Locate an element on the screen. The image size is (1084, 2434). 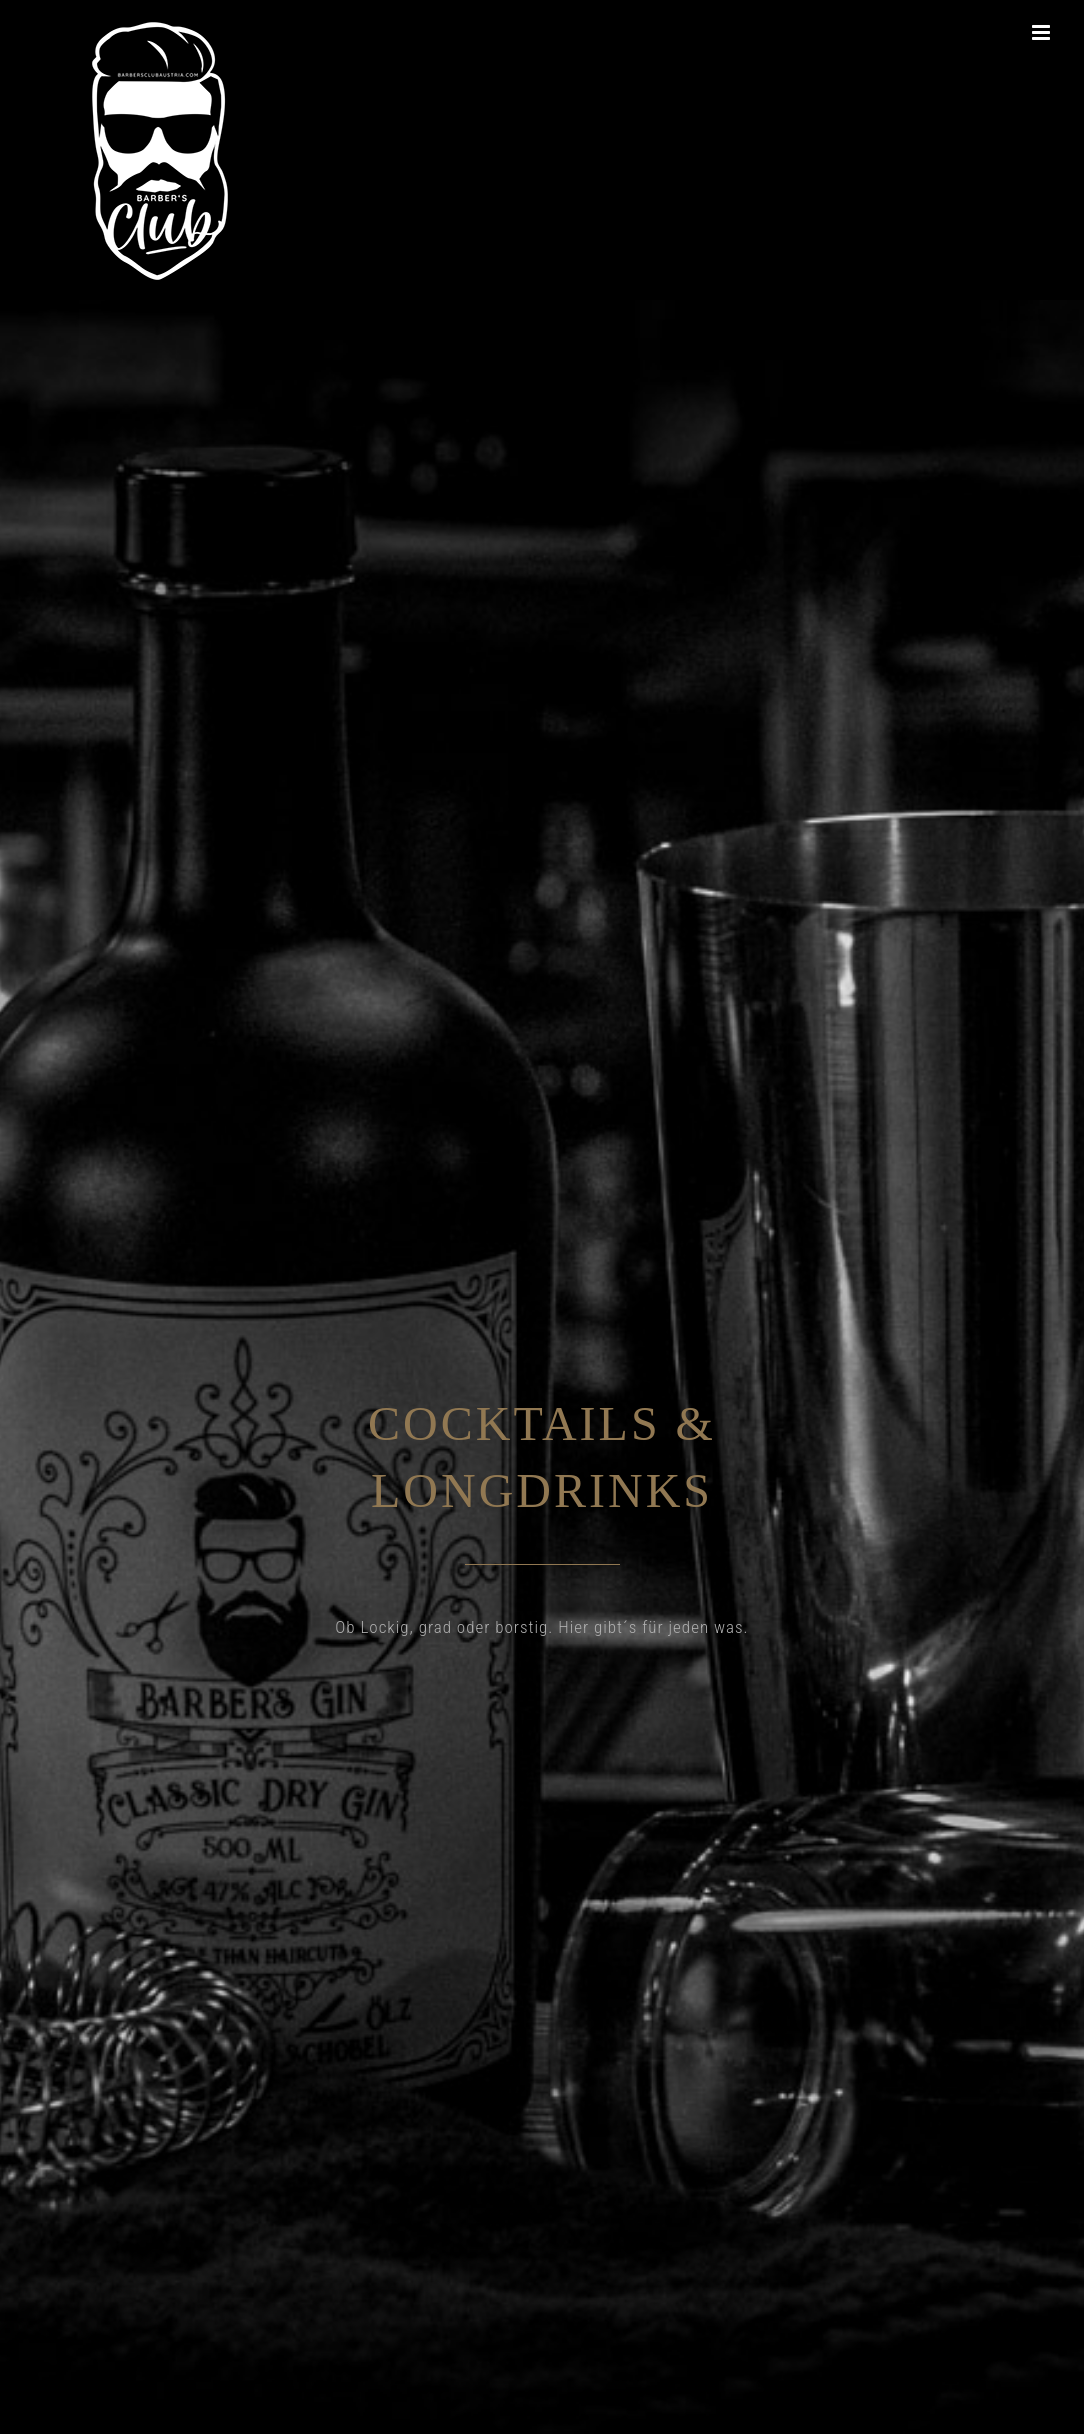
[Toggle mobile menu] is located at coordinates (1043, 32).